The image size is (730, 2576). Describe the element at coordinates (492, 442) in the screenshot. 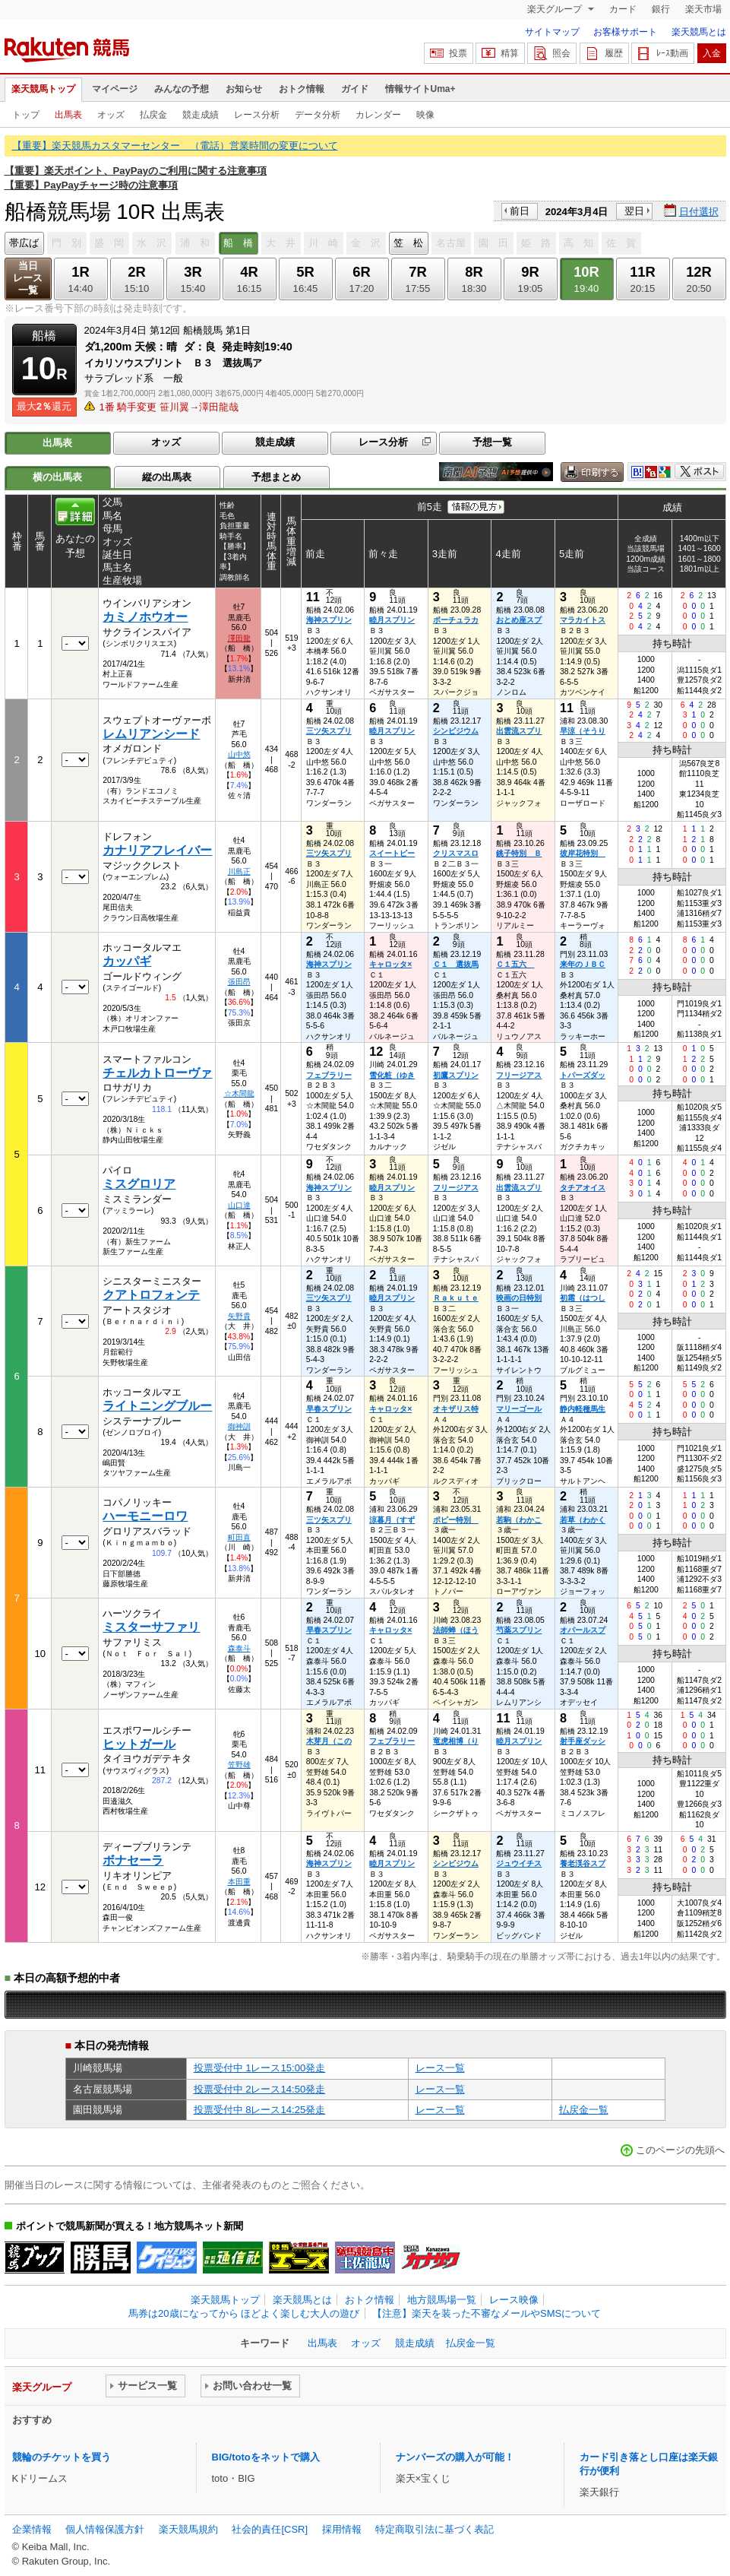

I see `予想一覧` at that location.